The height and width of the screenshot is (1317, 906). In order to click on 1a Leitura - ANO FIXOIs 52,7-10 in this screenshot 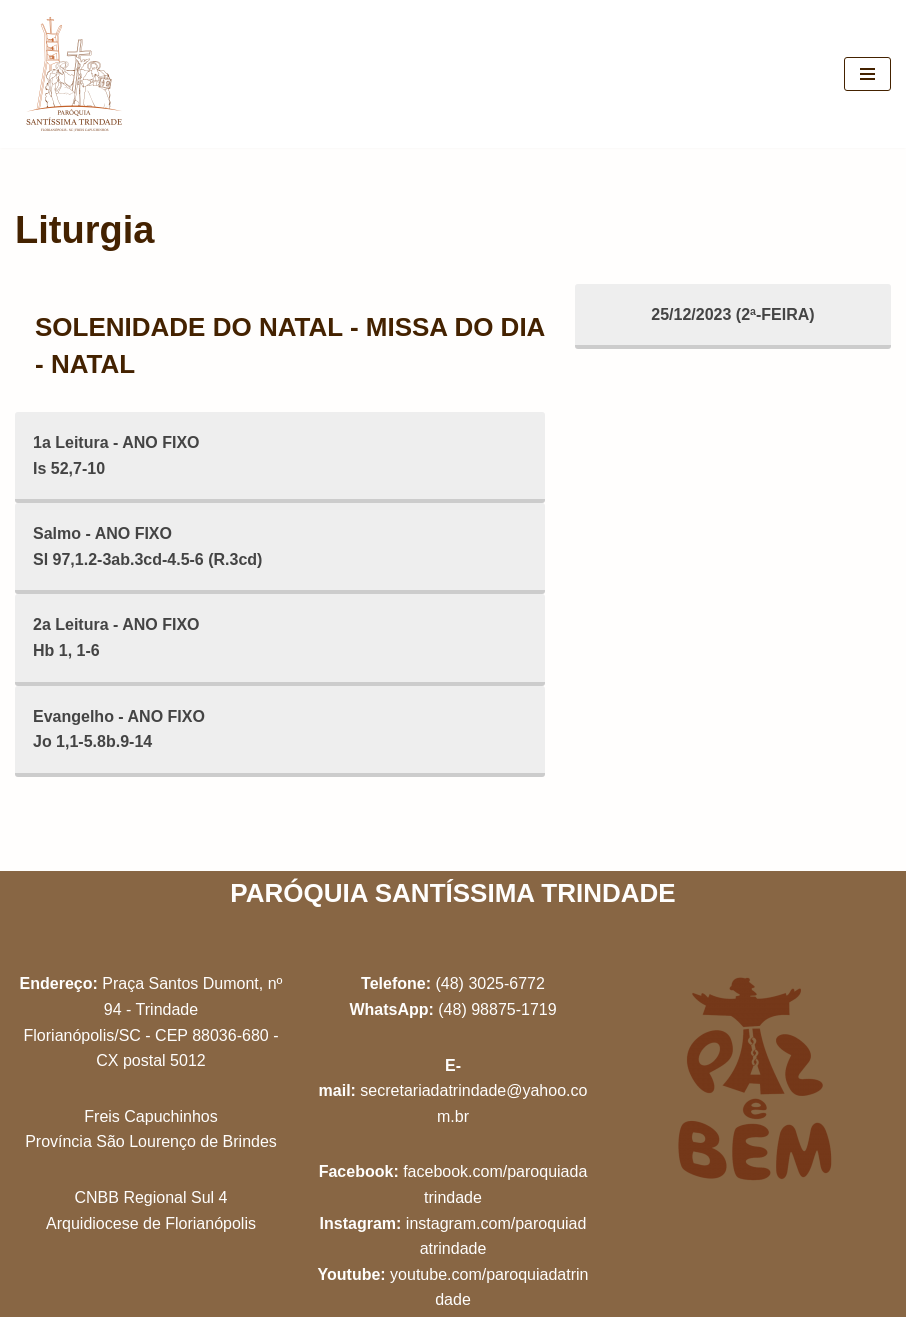, I will do `click(116, 455)`.